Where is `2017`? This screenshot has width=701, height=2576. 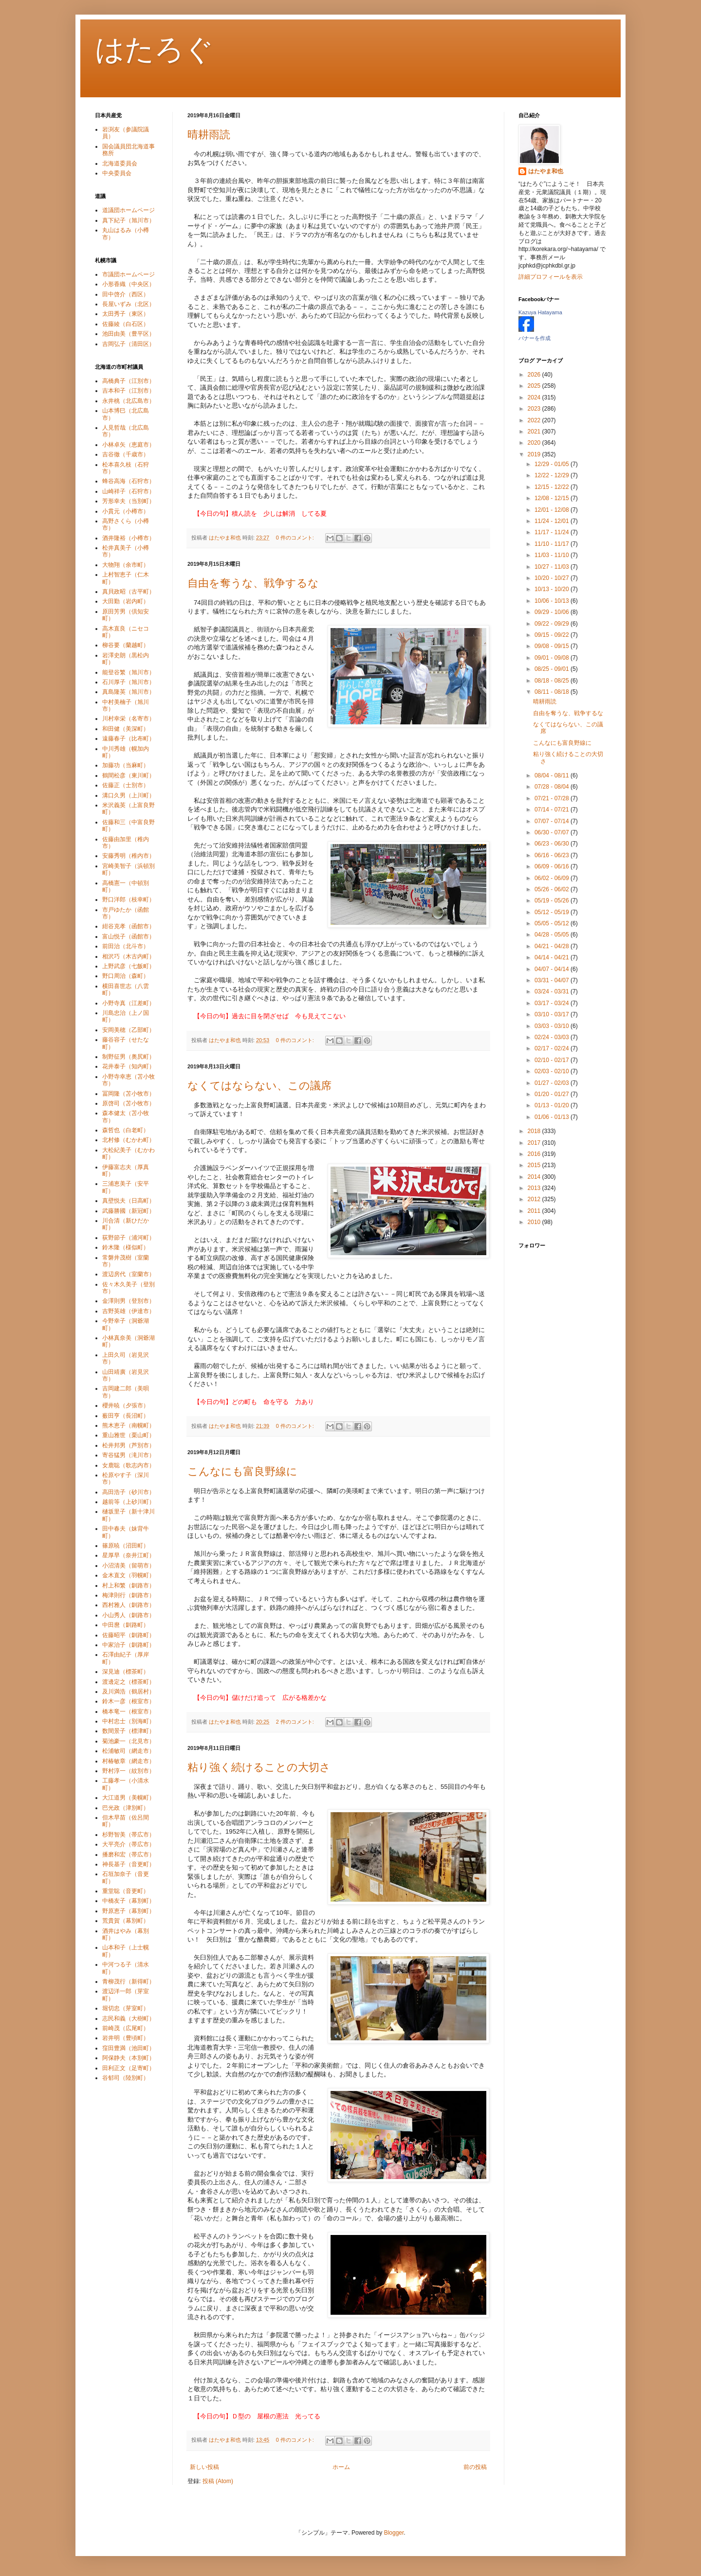
2017 is located at coordinates (535, 1142).